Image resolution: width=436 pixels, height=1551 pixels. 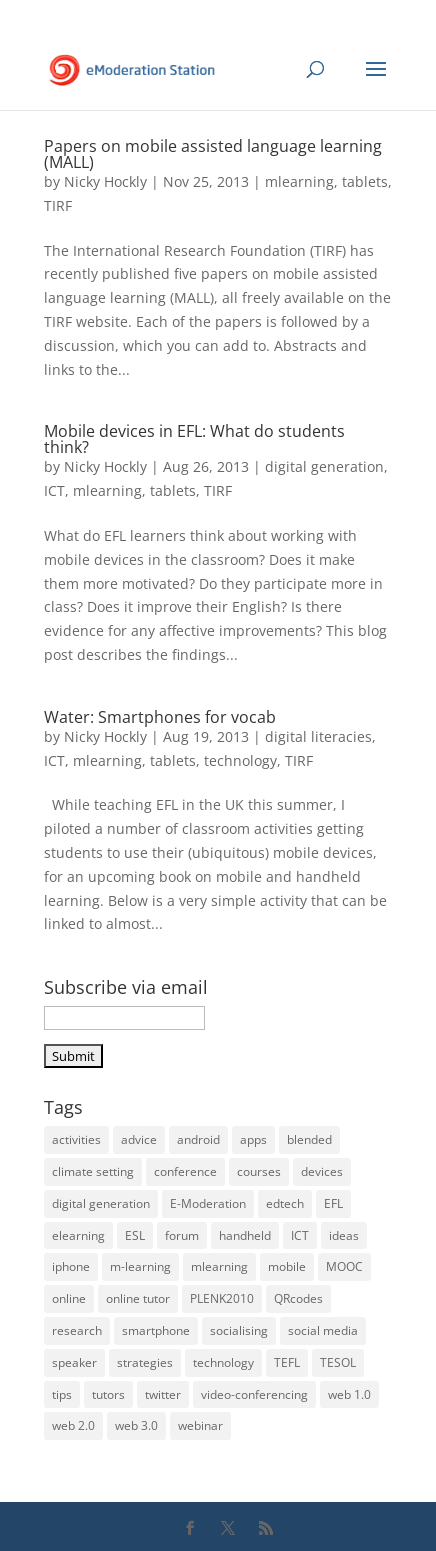 What do you see at coordinates (323, 1330) in the screenshot?
I see `social media [social media (3 items)]` at bounding box center [323, 1330].